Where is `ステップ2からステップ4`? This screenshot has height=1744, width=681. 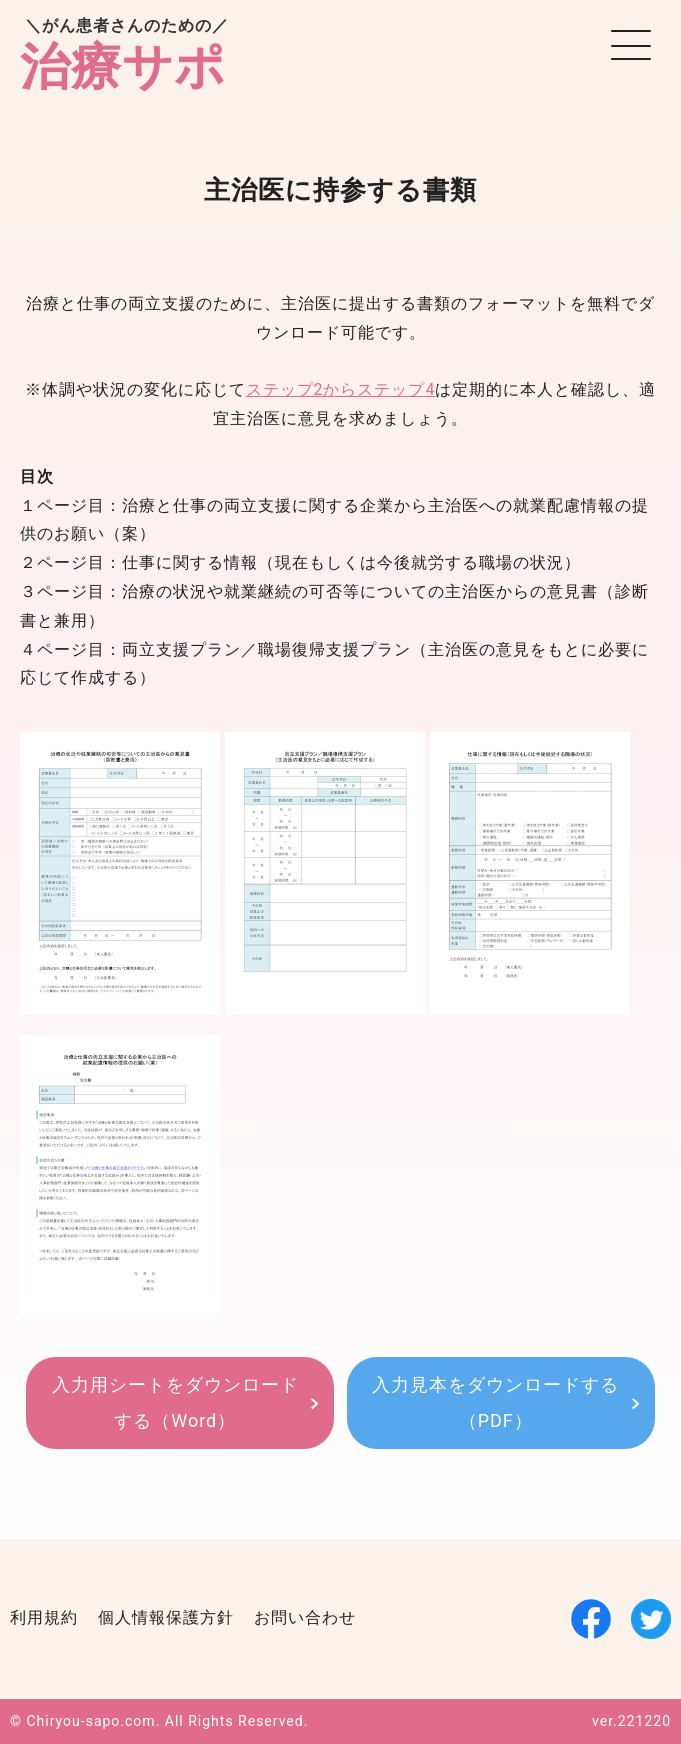 ステップ2からステップ4 is located at coordinates (341, 389).